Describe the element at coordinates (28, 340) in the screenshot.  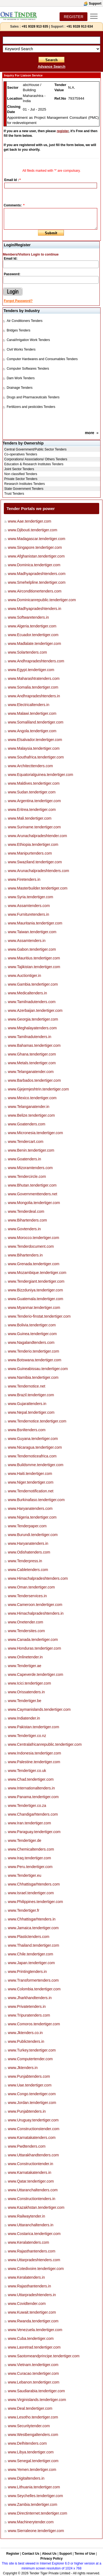
I see `Canal/Irrigation Work Tenders` at that location.